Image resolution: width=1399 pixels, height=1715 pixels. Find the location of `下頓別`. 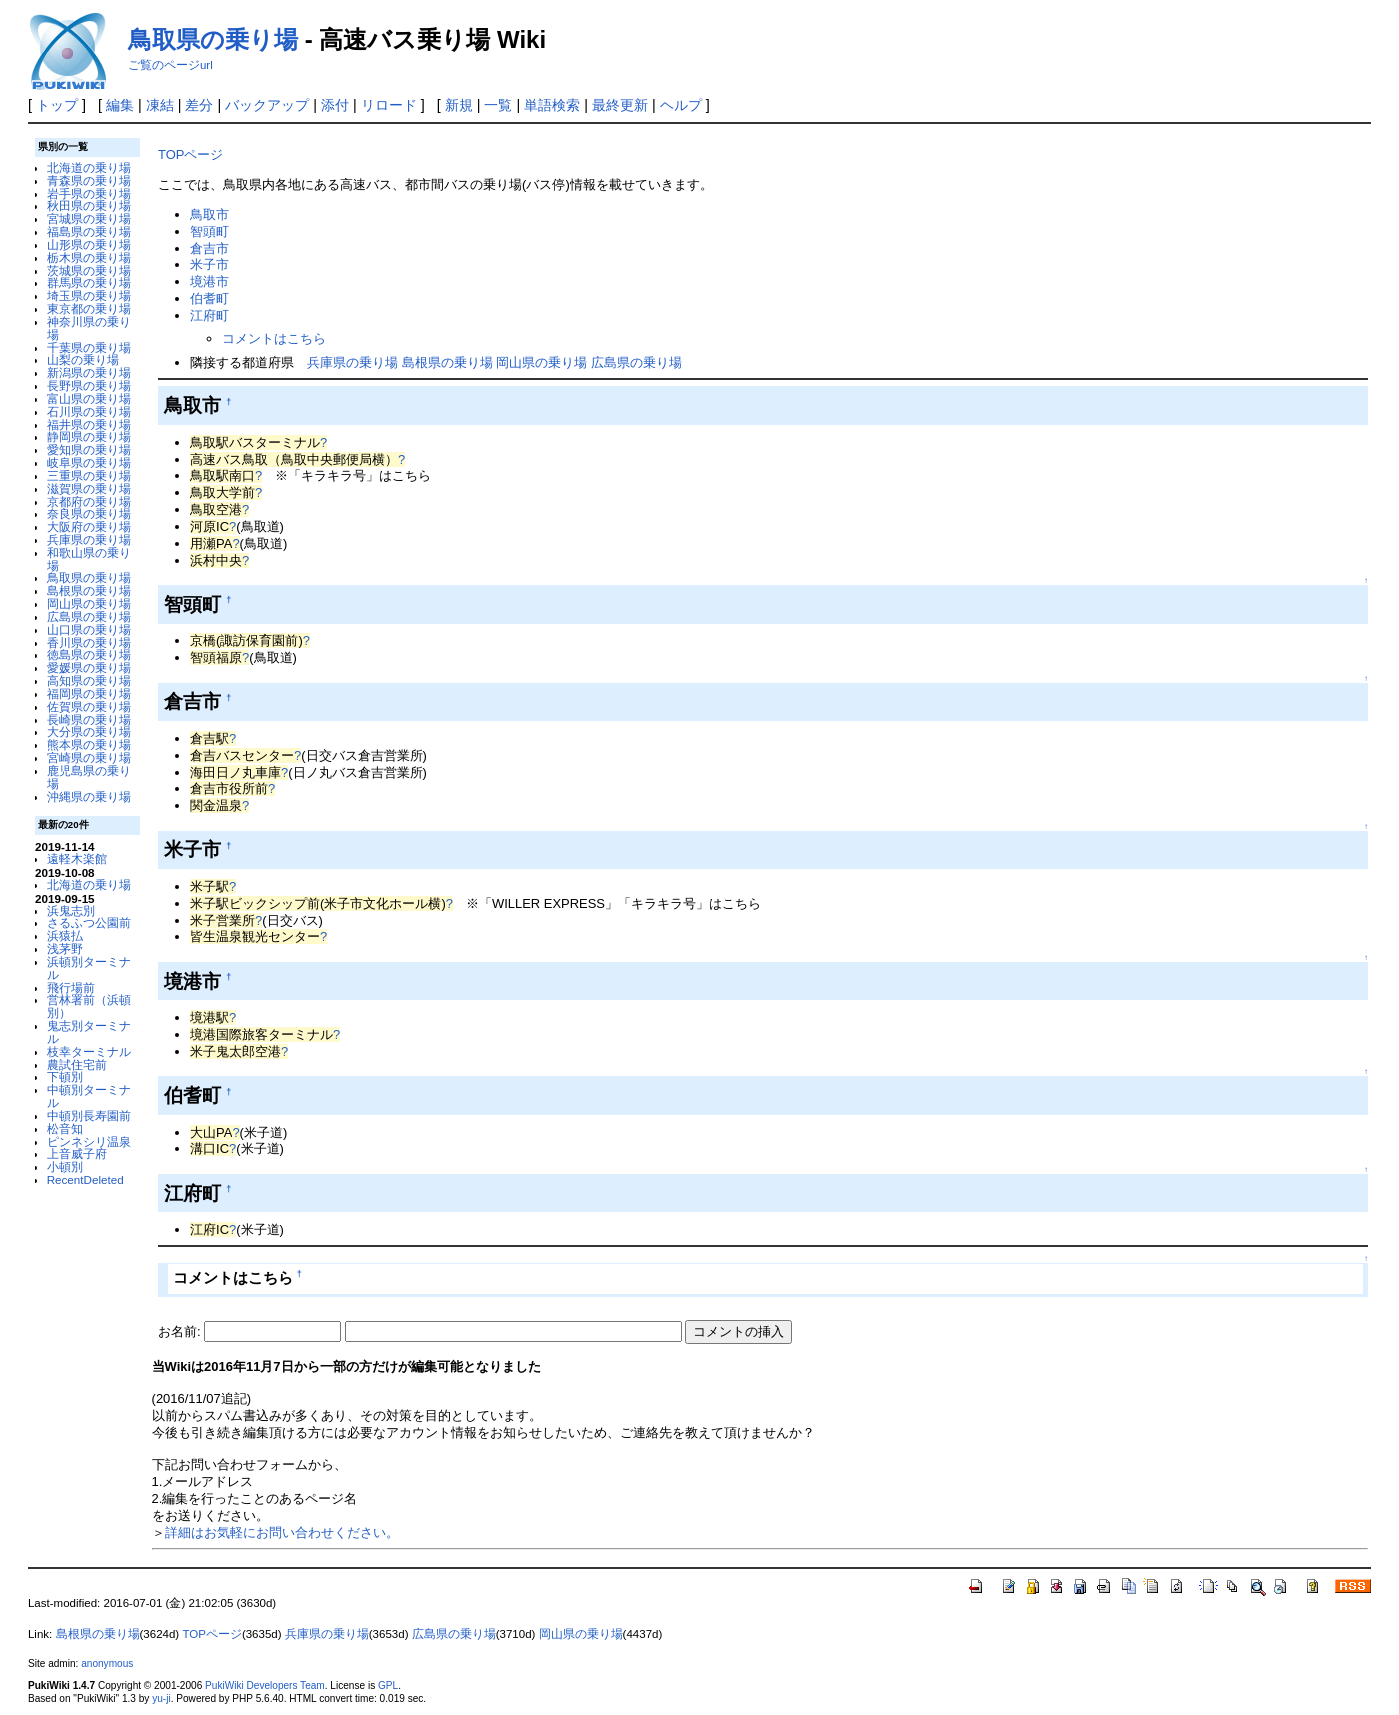

下頓別 is located at coordinates (65, 1076).